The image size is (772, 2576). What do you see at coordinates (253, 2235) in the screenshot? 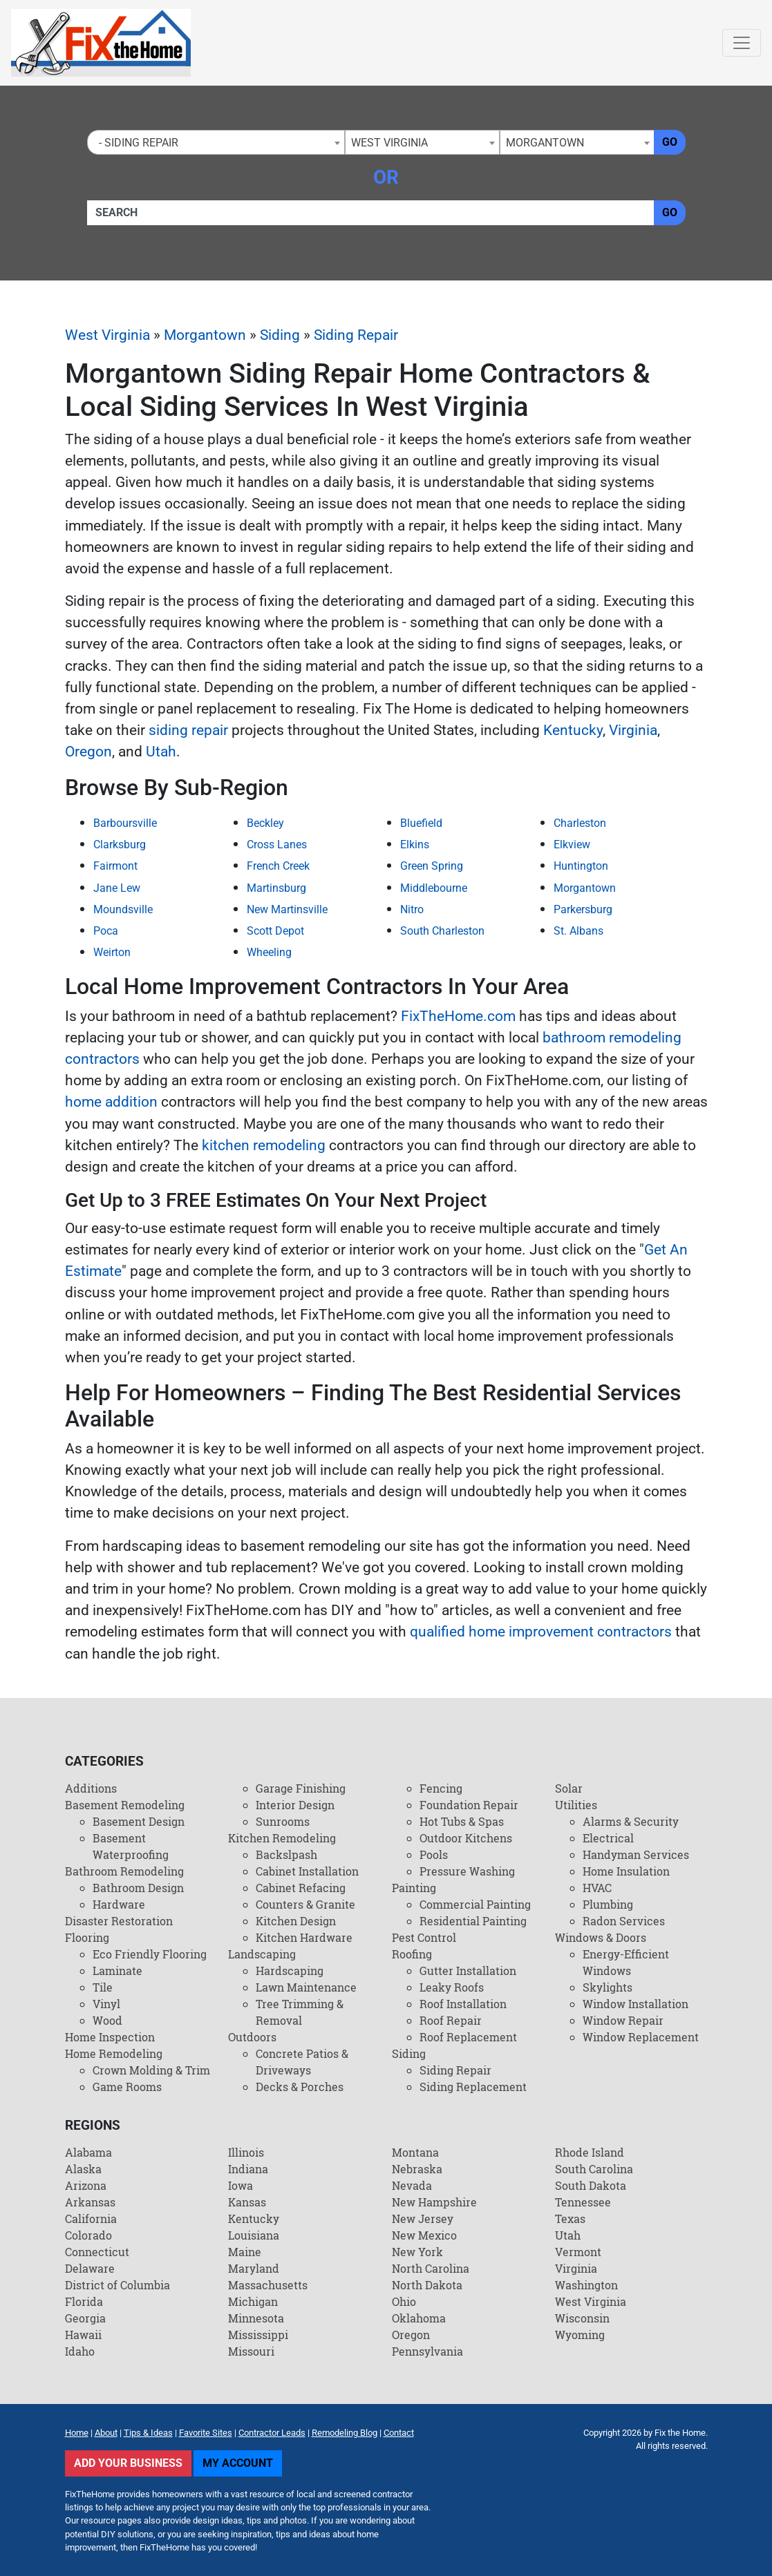
I see `Louisiana` at bounding box center [253, 2235].